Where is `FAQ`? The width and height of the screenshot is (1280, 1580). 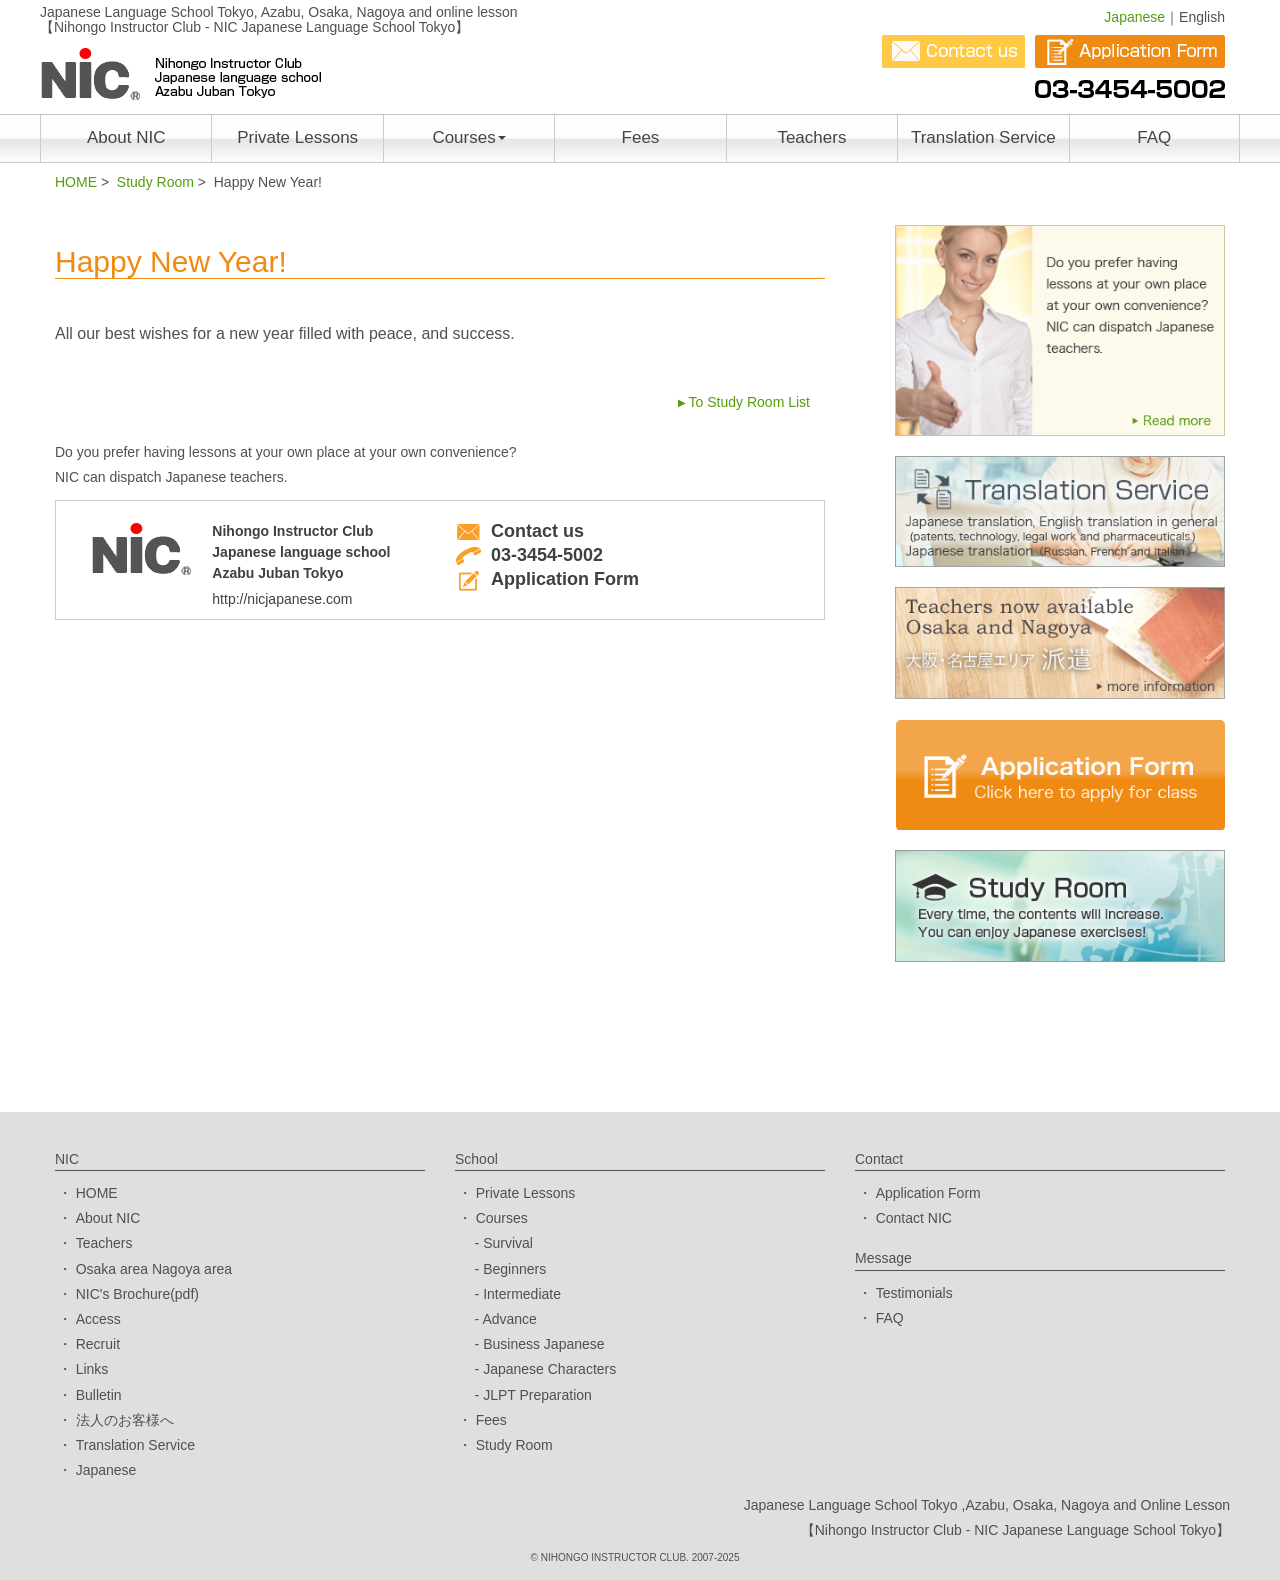
FAQ is located at coordinates (1154, 137).